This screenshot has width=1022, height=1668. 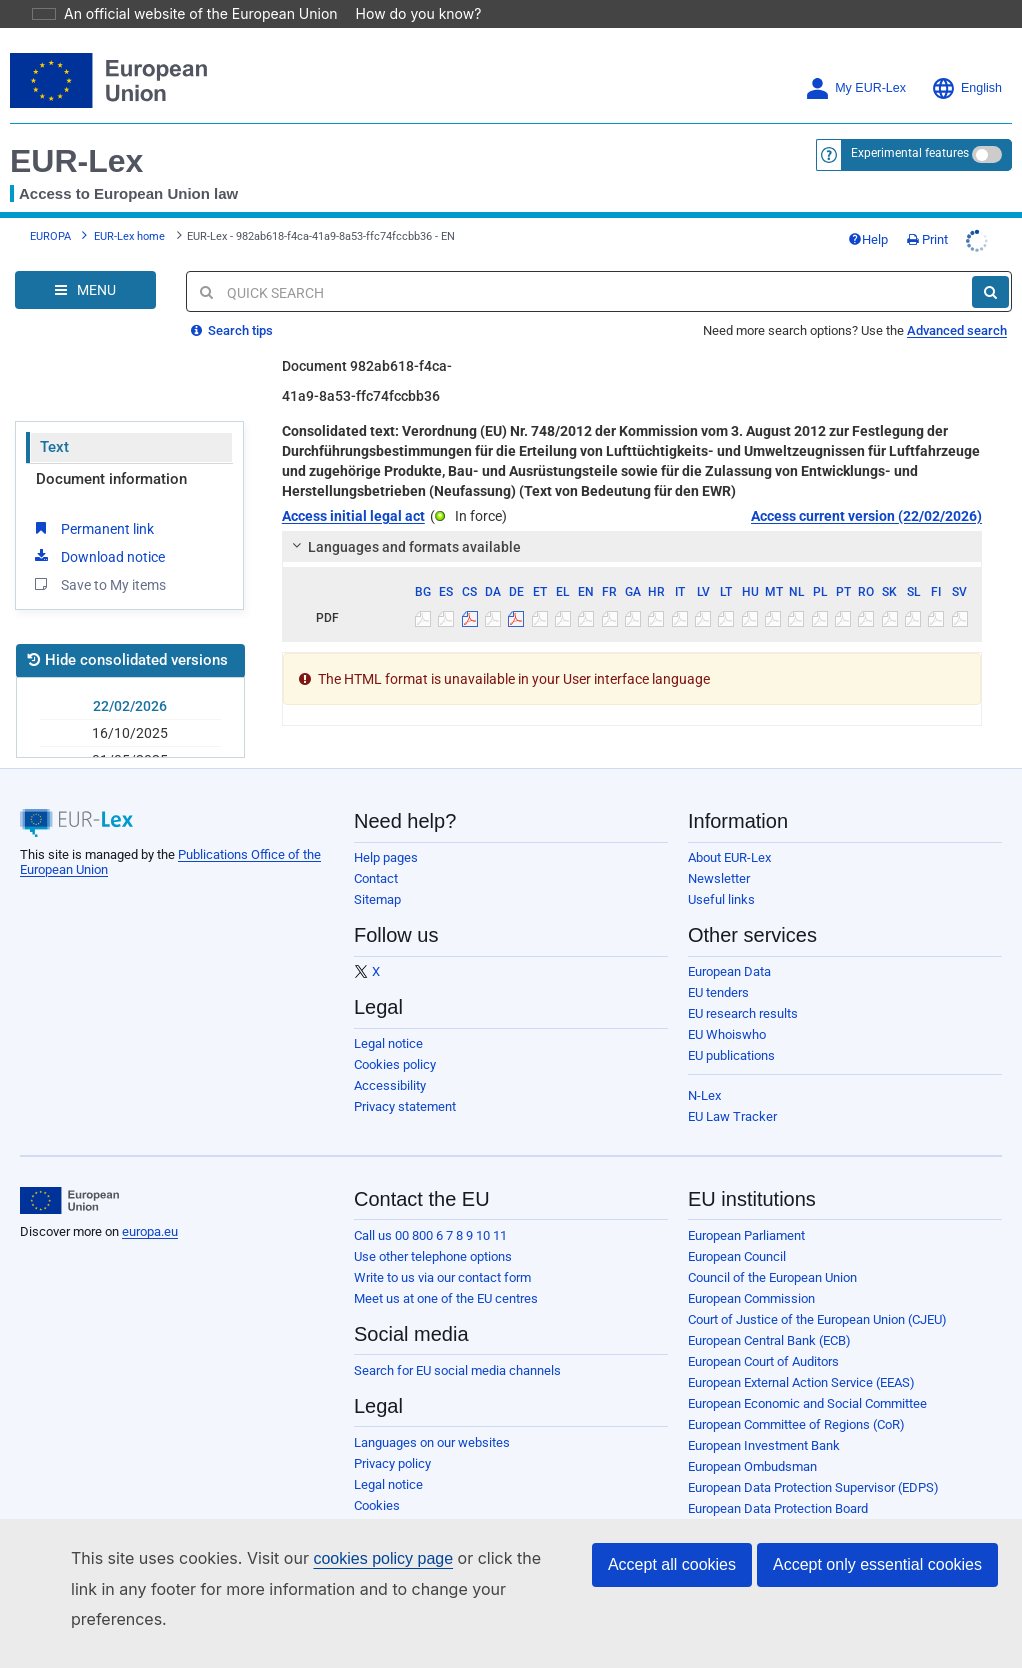 I want to click on Help, so click(x=868, y=239).